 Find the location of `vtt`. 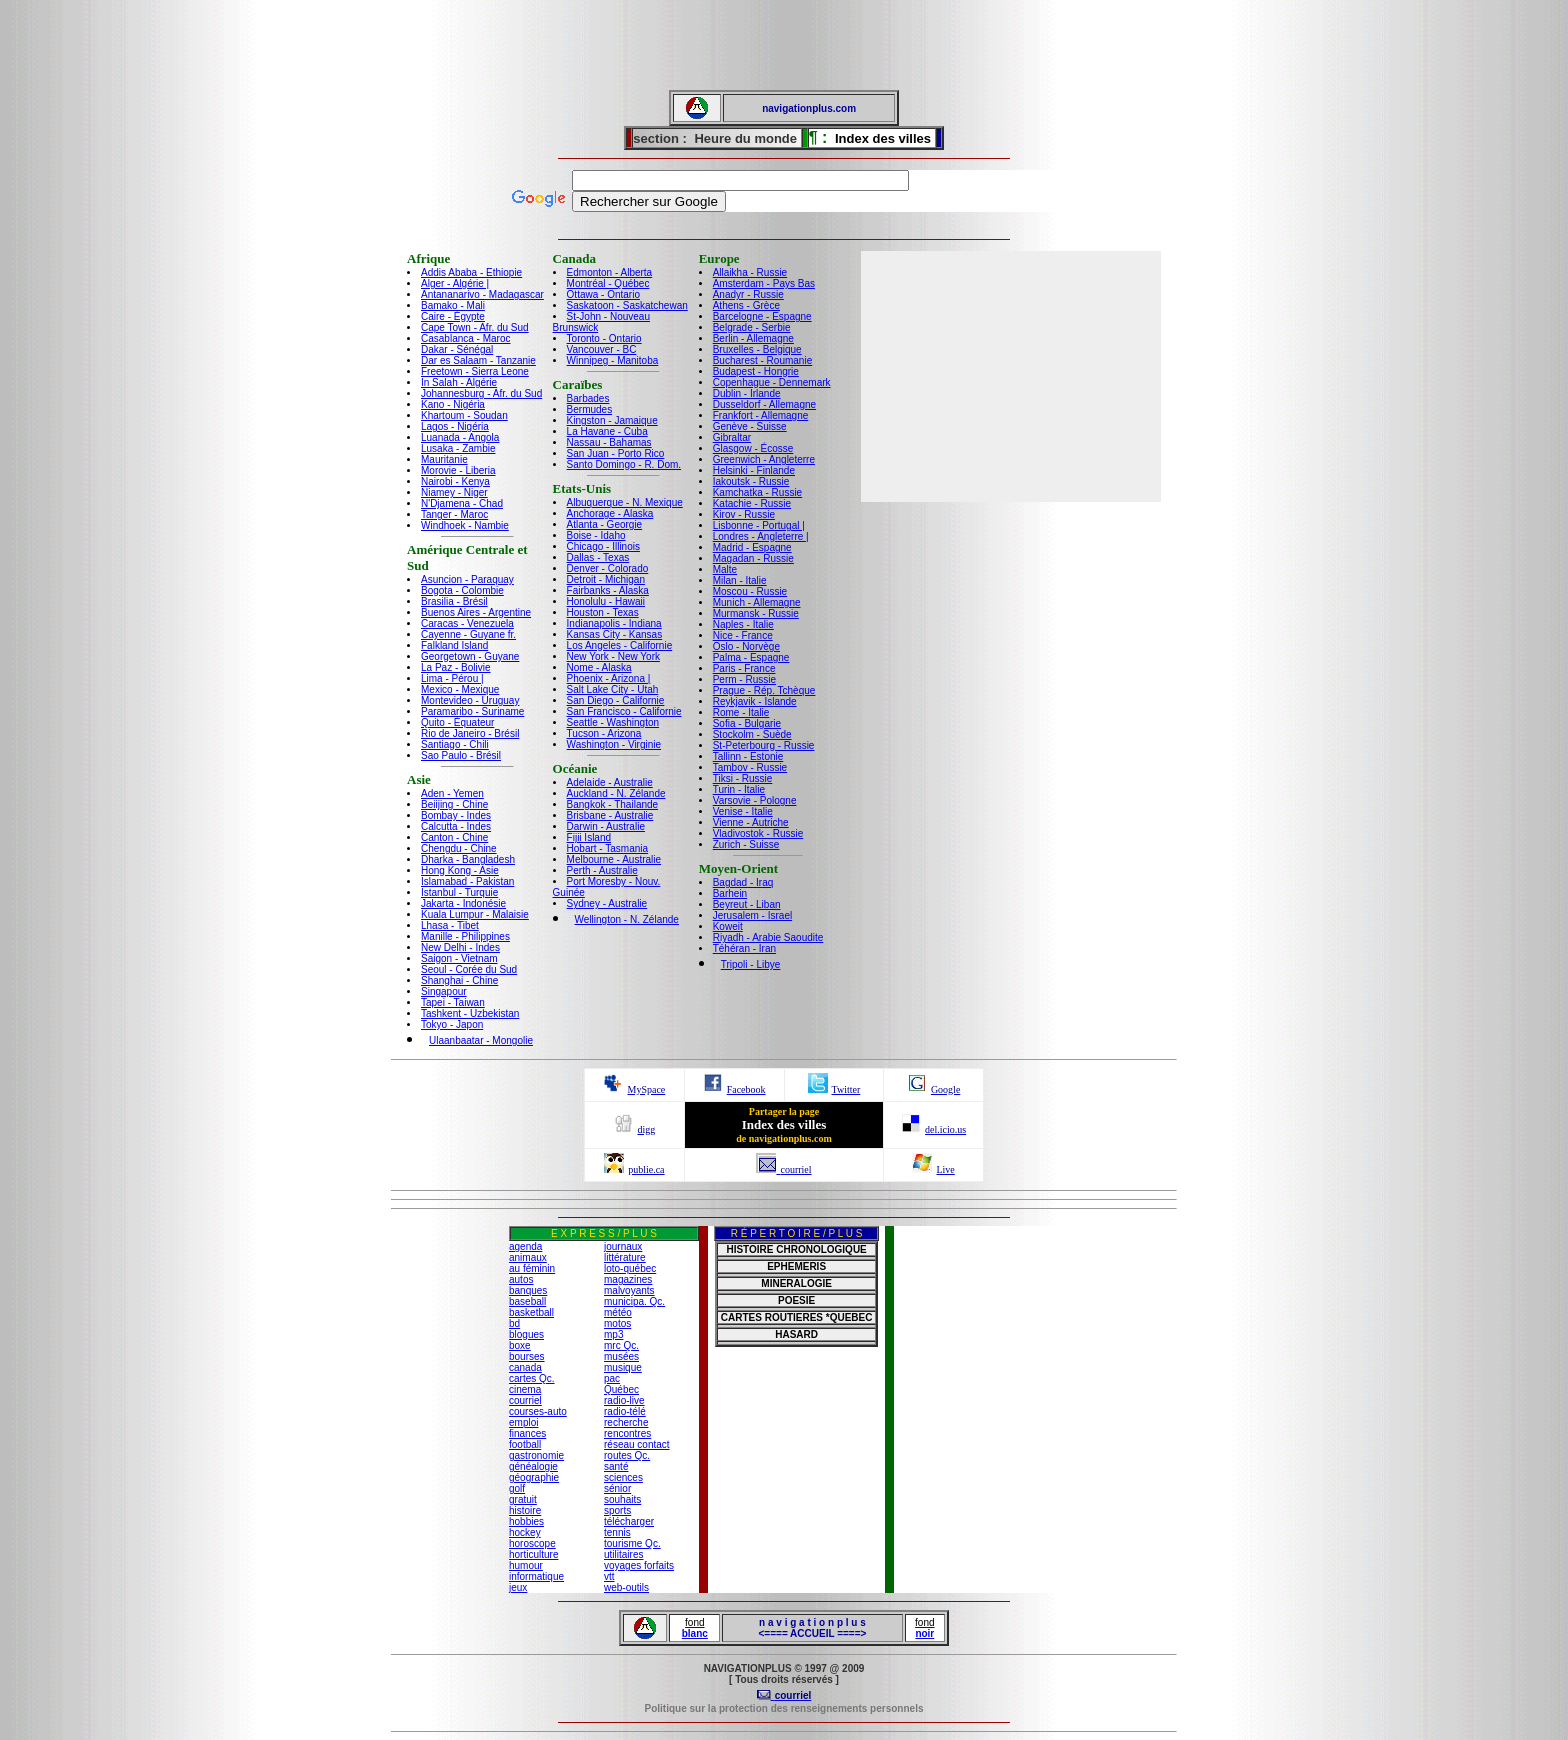

vtt is located at coordinates (609, 1576).